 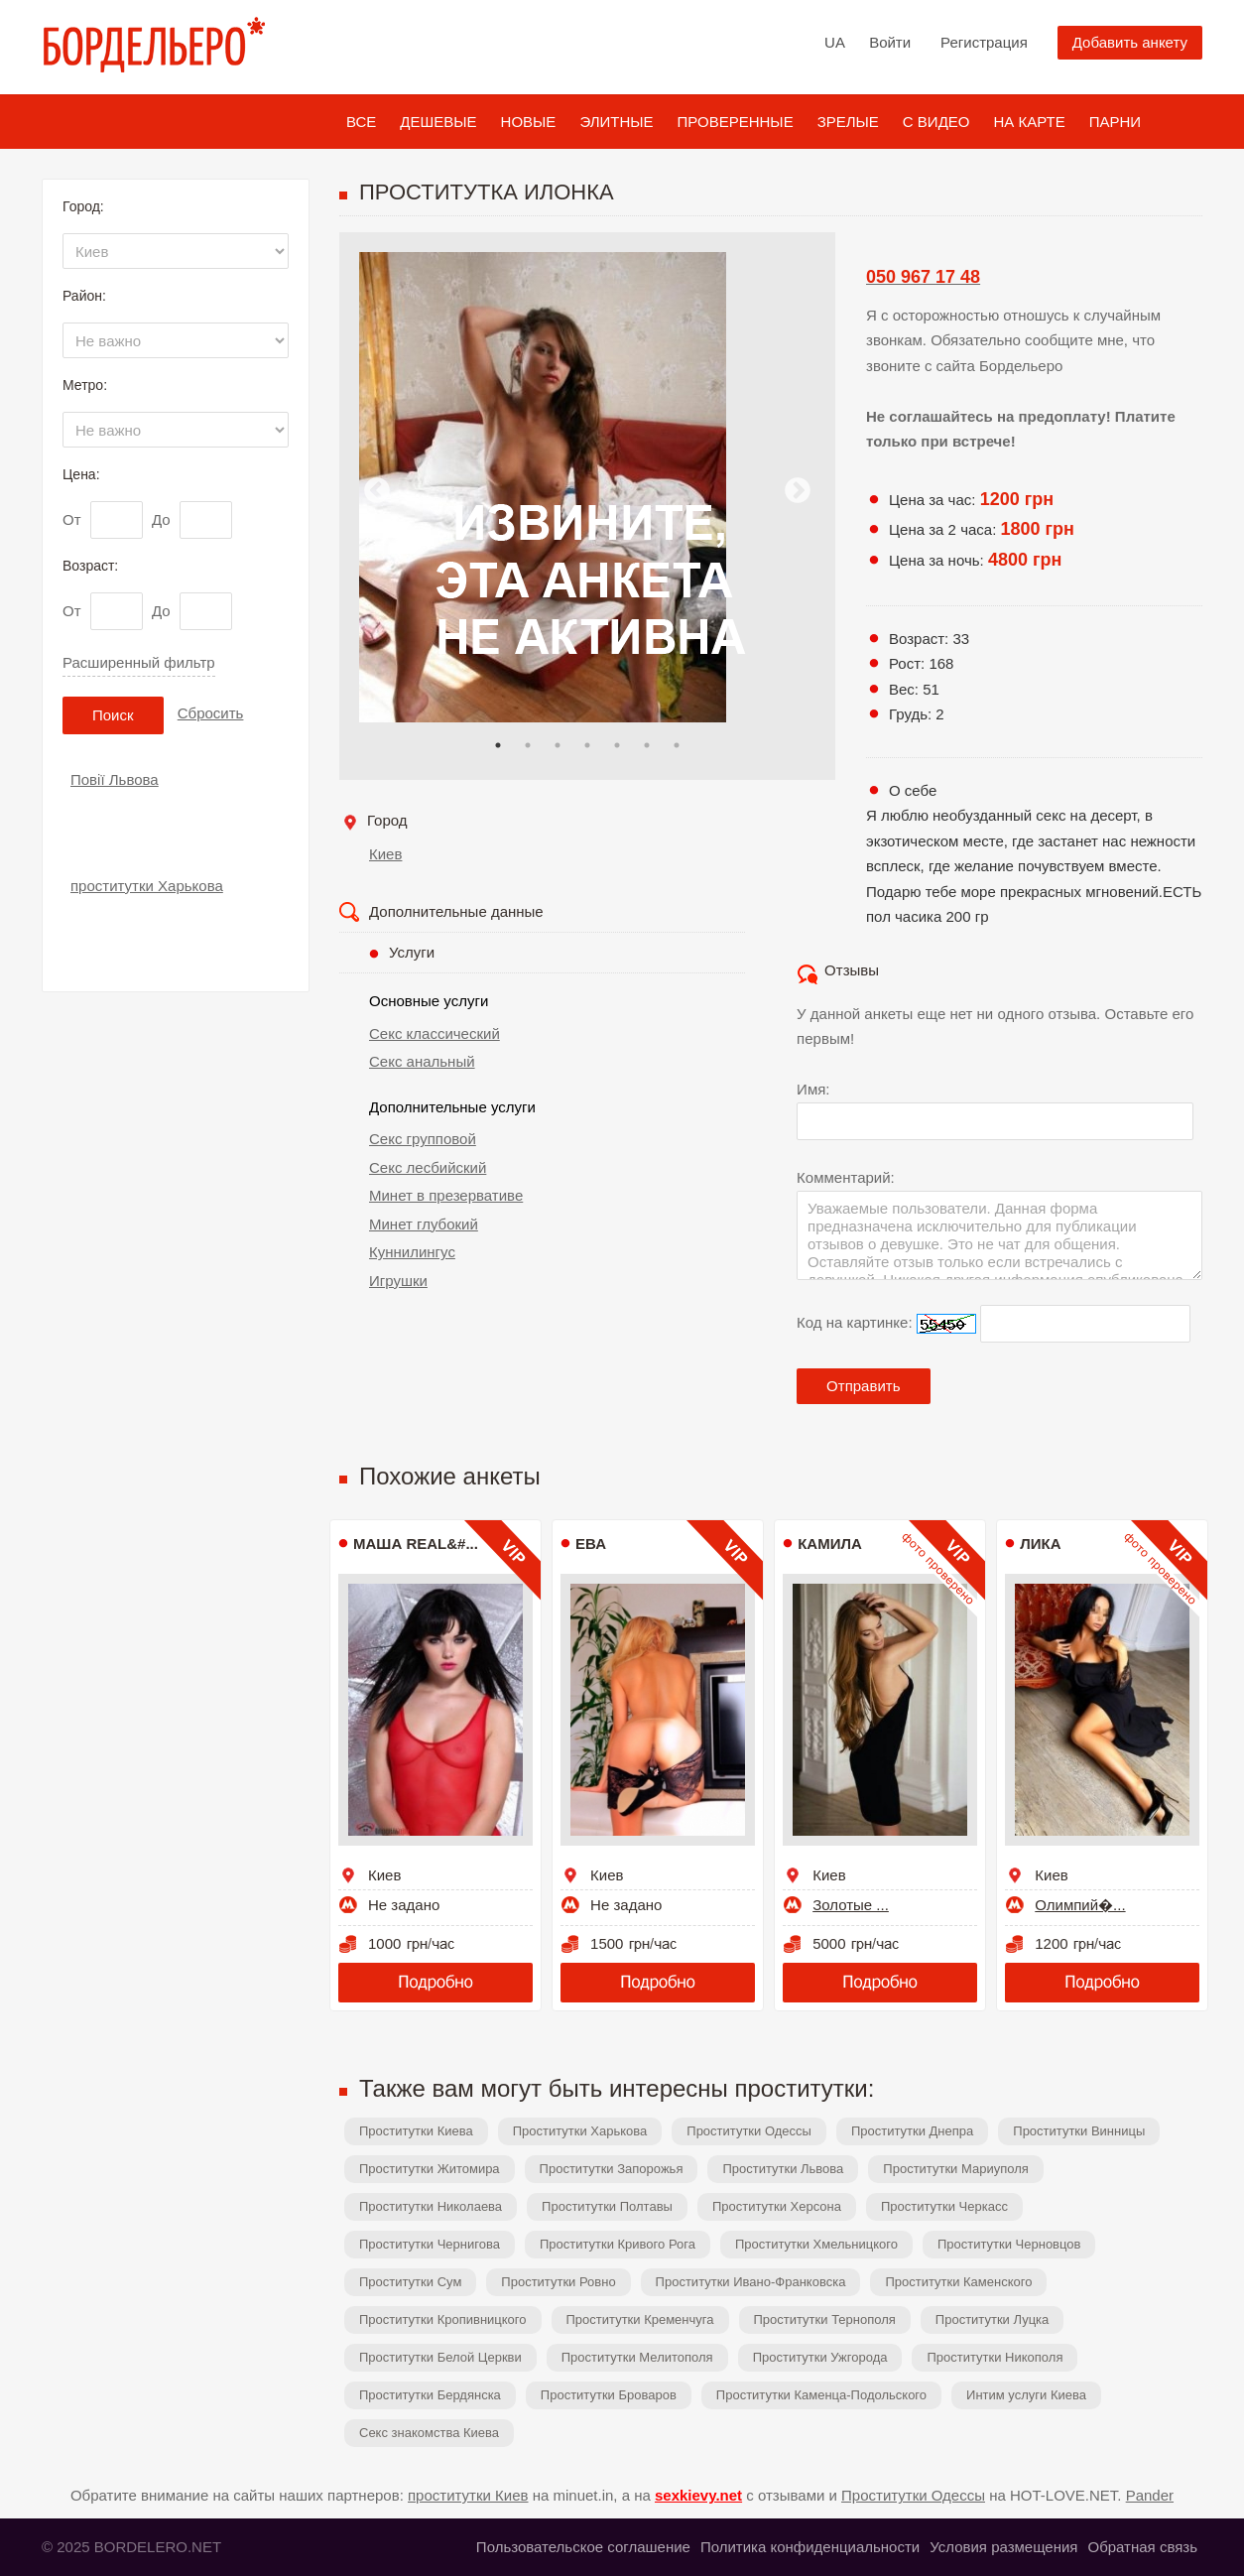 I want to click on Проститутки Кривого Рога, so click(x=617, y=2244).